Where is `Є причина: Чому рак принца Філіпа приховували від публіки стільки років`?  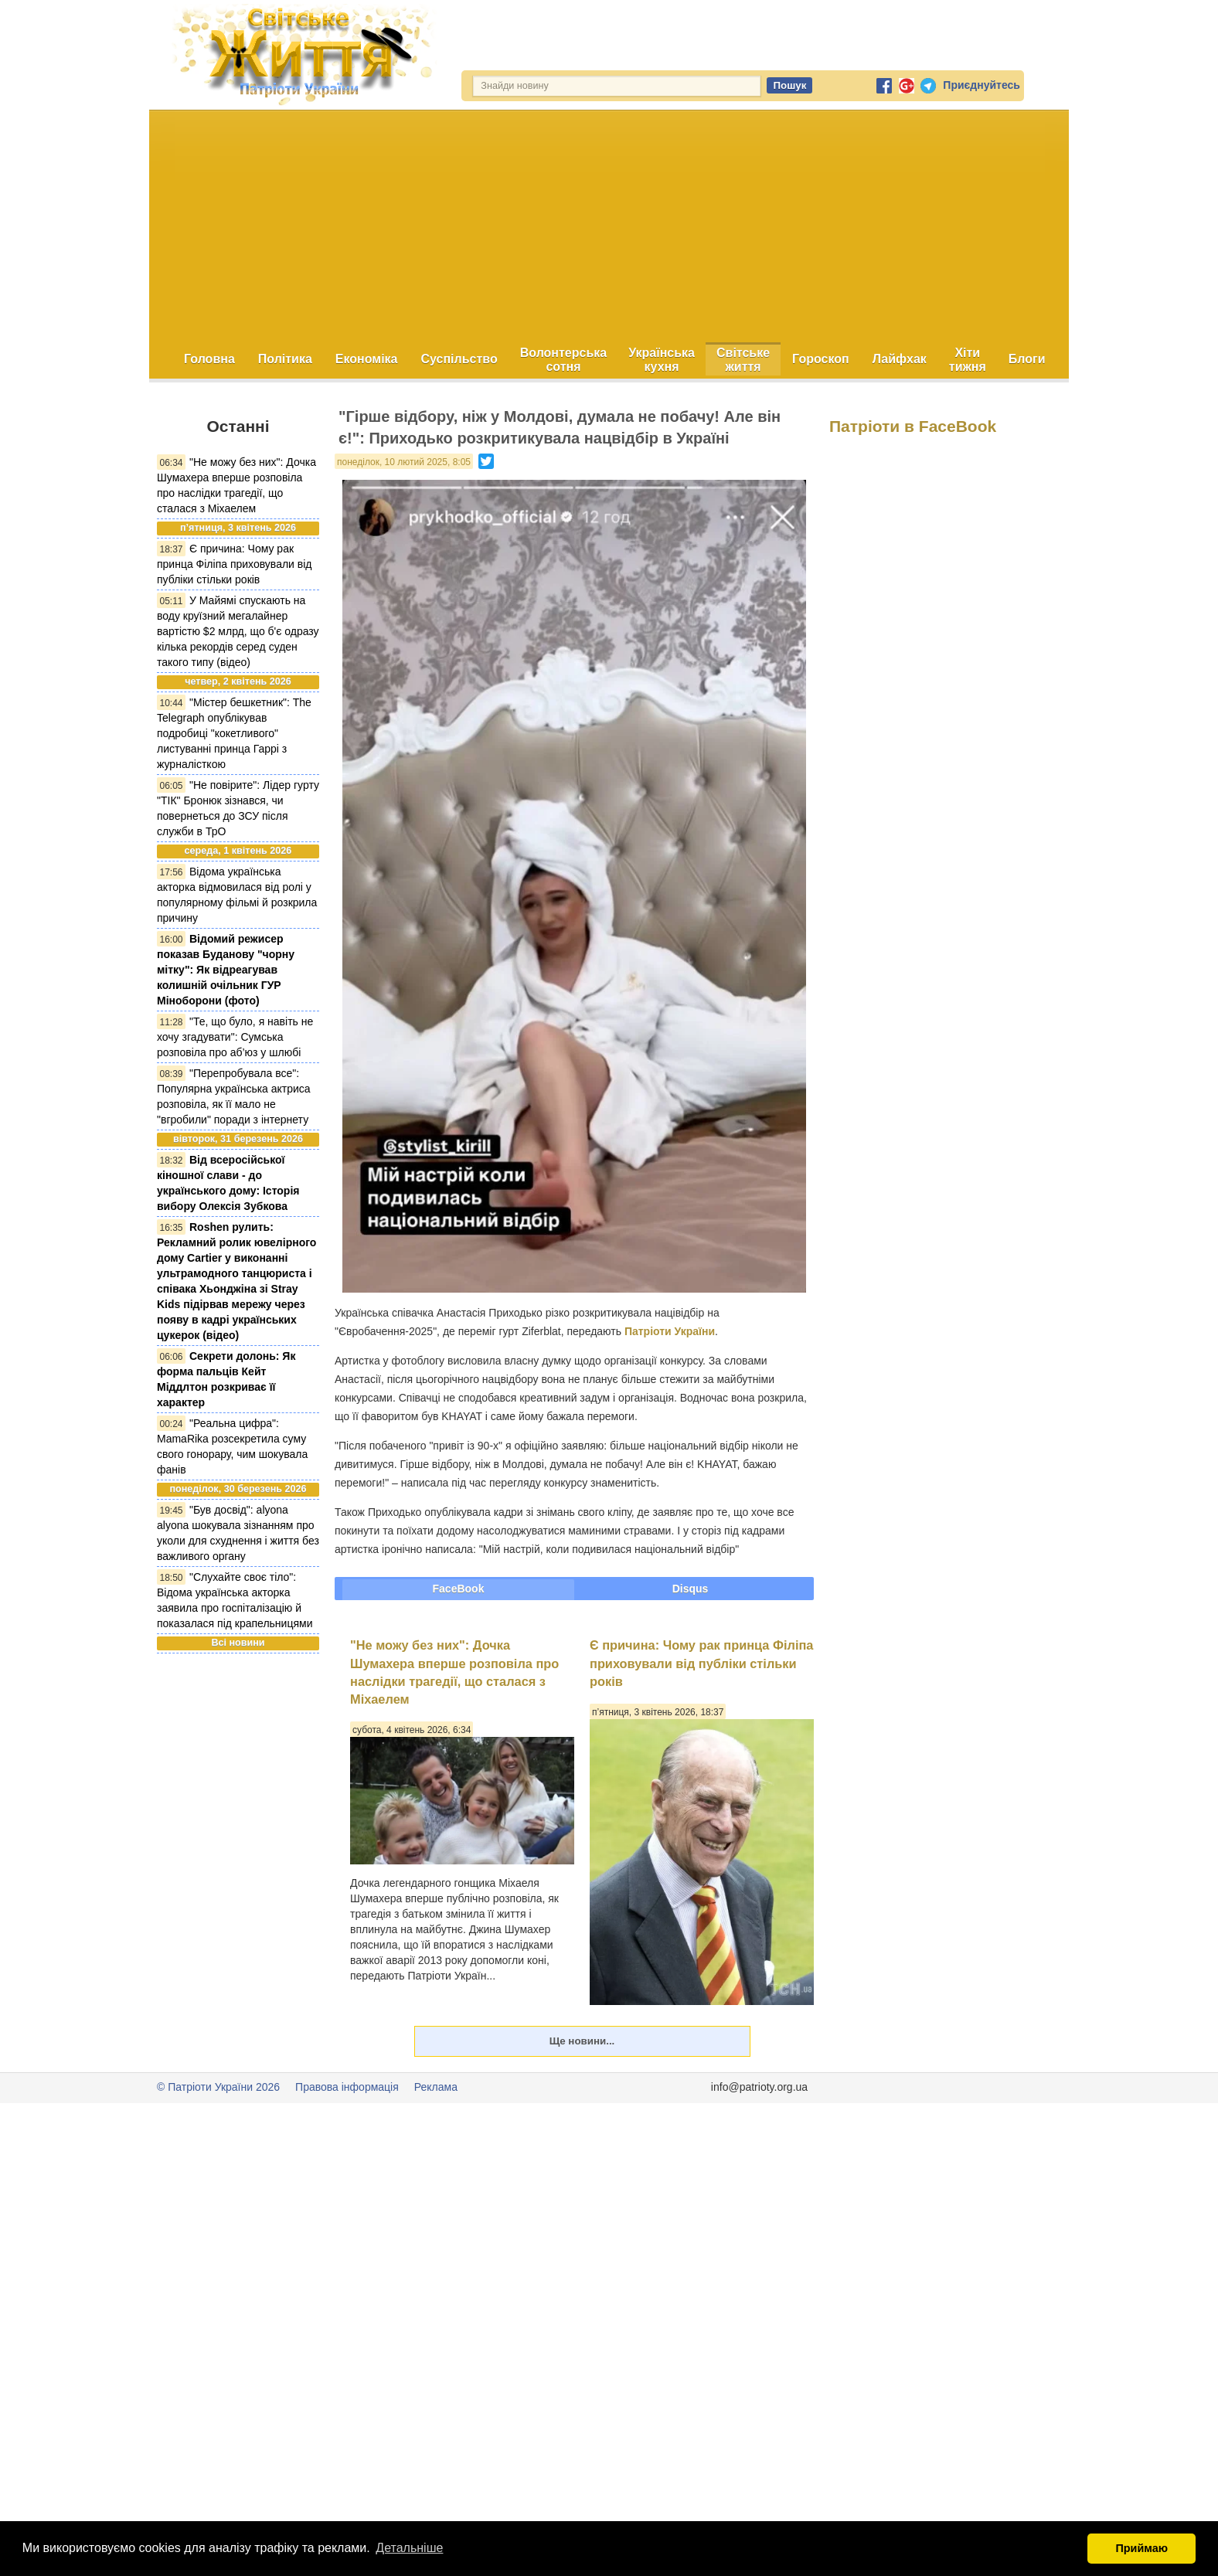
Є причина: Чому рак принца Філіпа приховували від публіки стільки років is located at coordinates (234, 564).